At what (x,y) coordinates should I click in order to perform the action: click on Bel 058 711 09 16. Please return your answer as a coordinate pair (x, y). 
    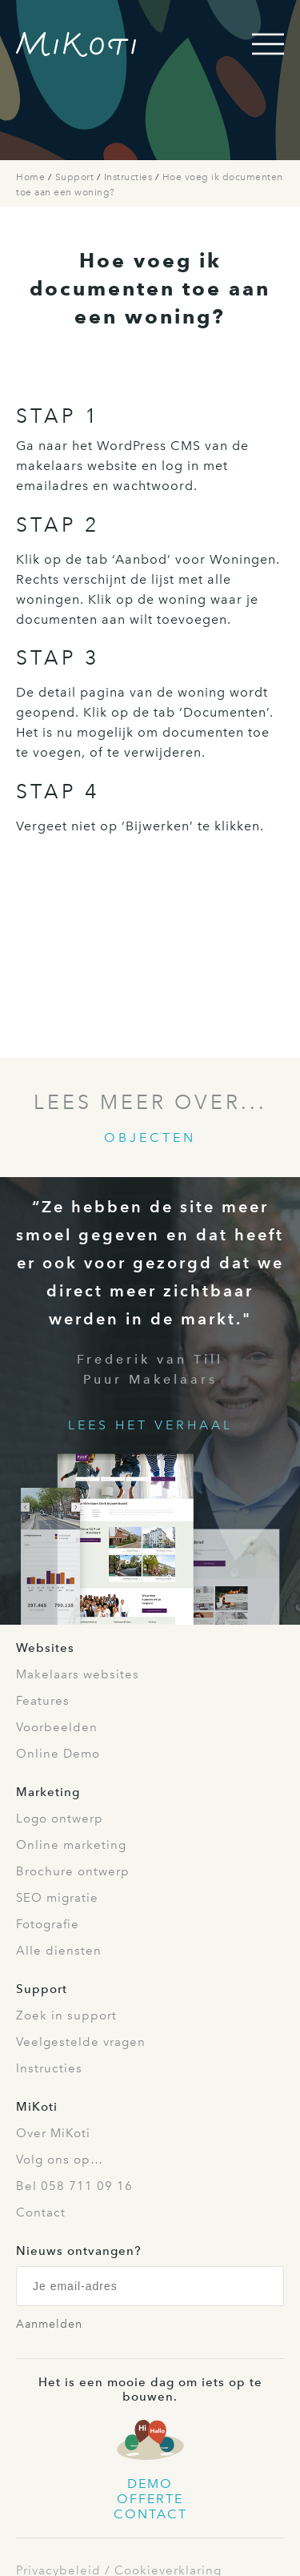
    Looking at the image, I should click on (74, 2186).